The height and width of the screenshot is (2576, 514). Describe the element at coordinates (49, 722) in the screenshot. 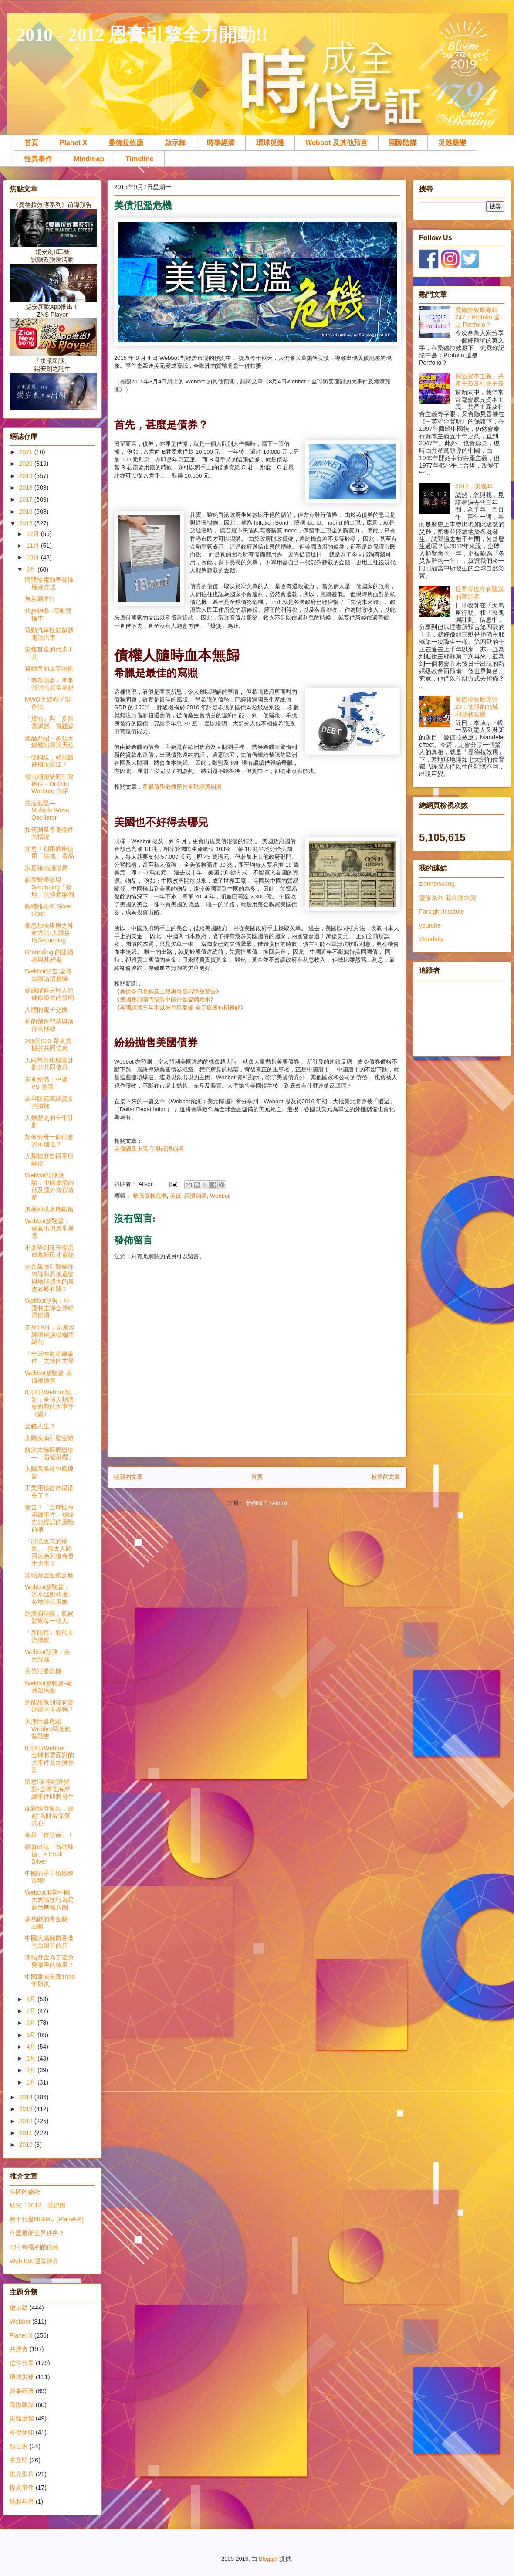

I see `「接地」與「多頻震盪器」實踐篇` at that location.